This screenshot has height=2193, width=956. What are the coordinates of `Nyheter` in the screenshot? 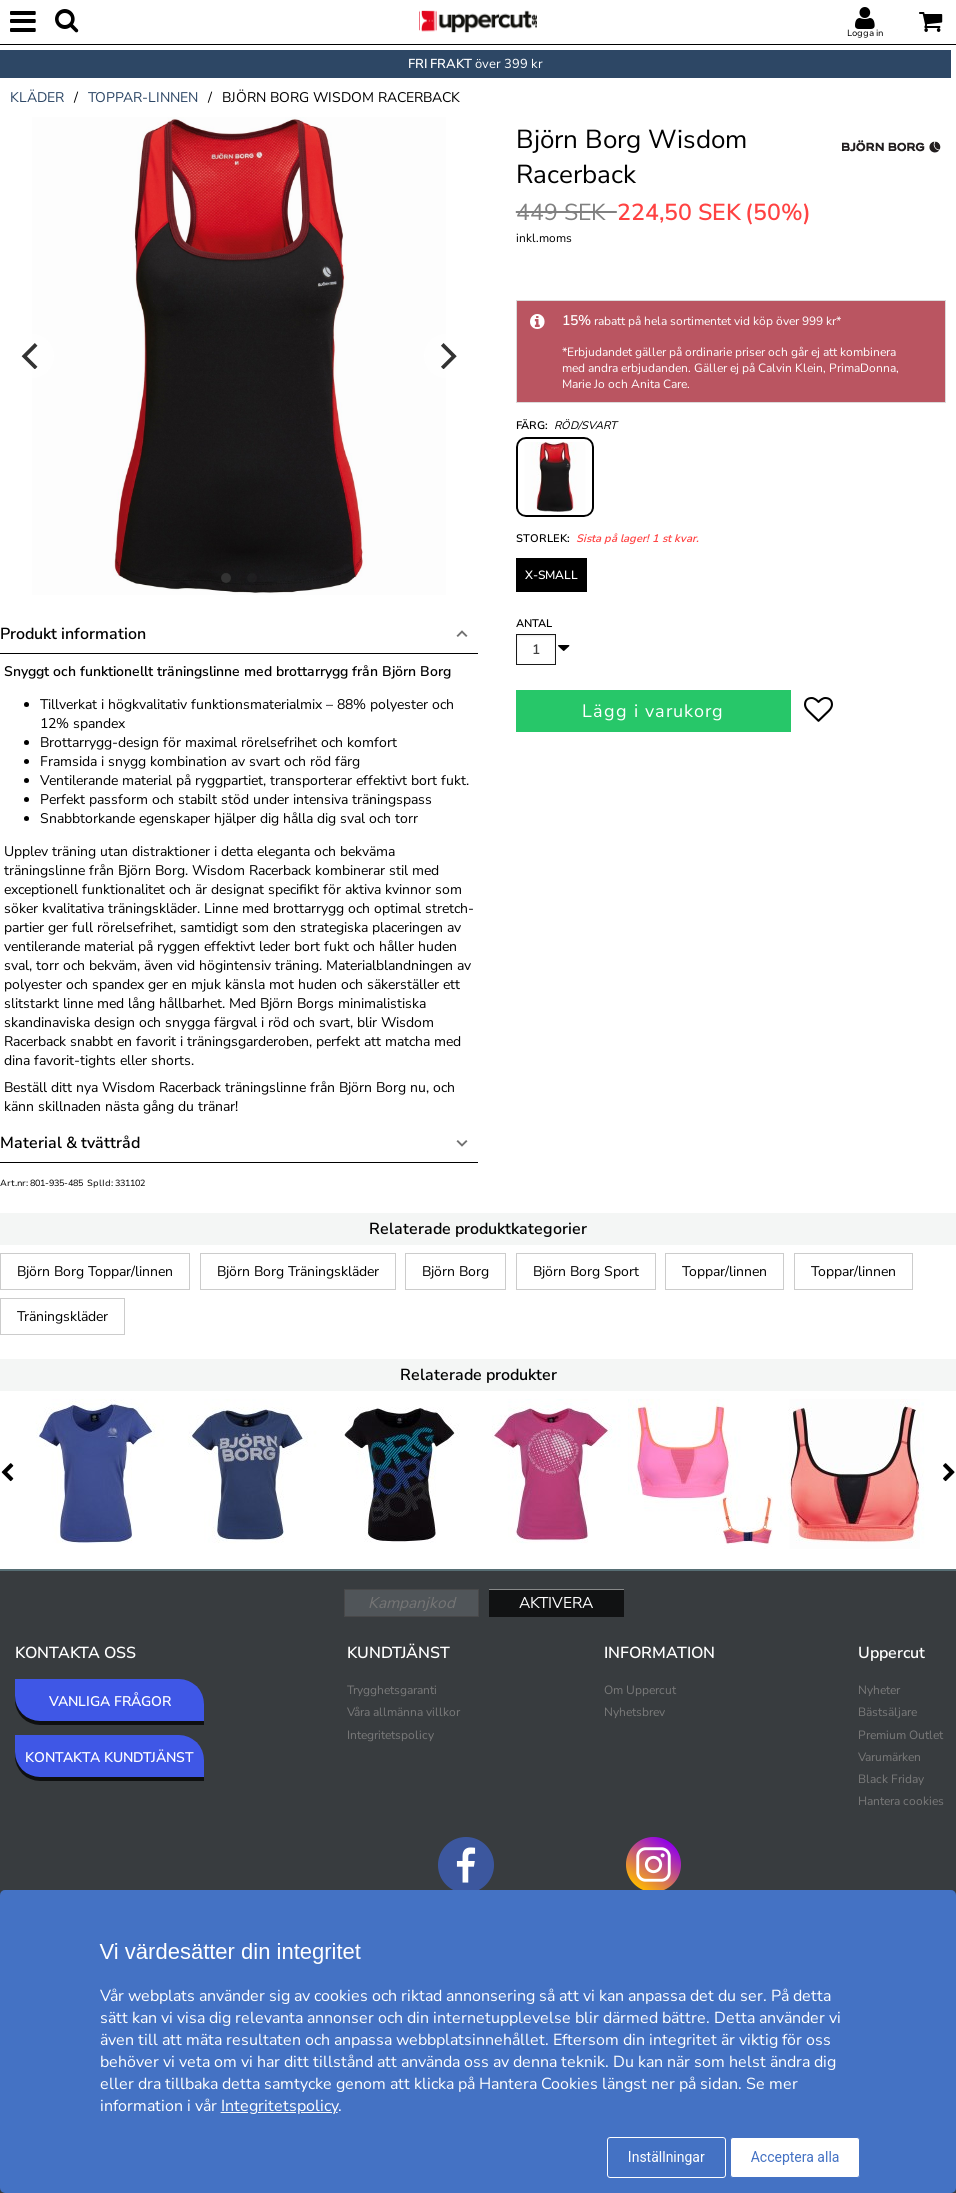 It's located at (879, 1690).